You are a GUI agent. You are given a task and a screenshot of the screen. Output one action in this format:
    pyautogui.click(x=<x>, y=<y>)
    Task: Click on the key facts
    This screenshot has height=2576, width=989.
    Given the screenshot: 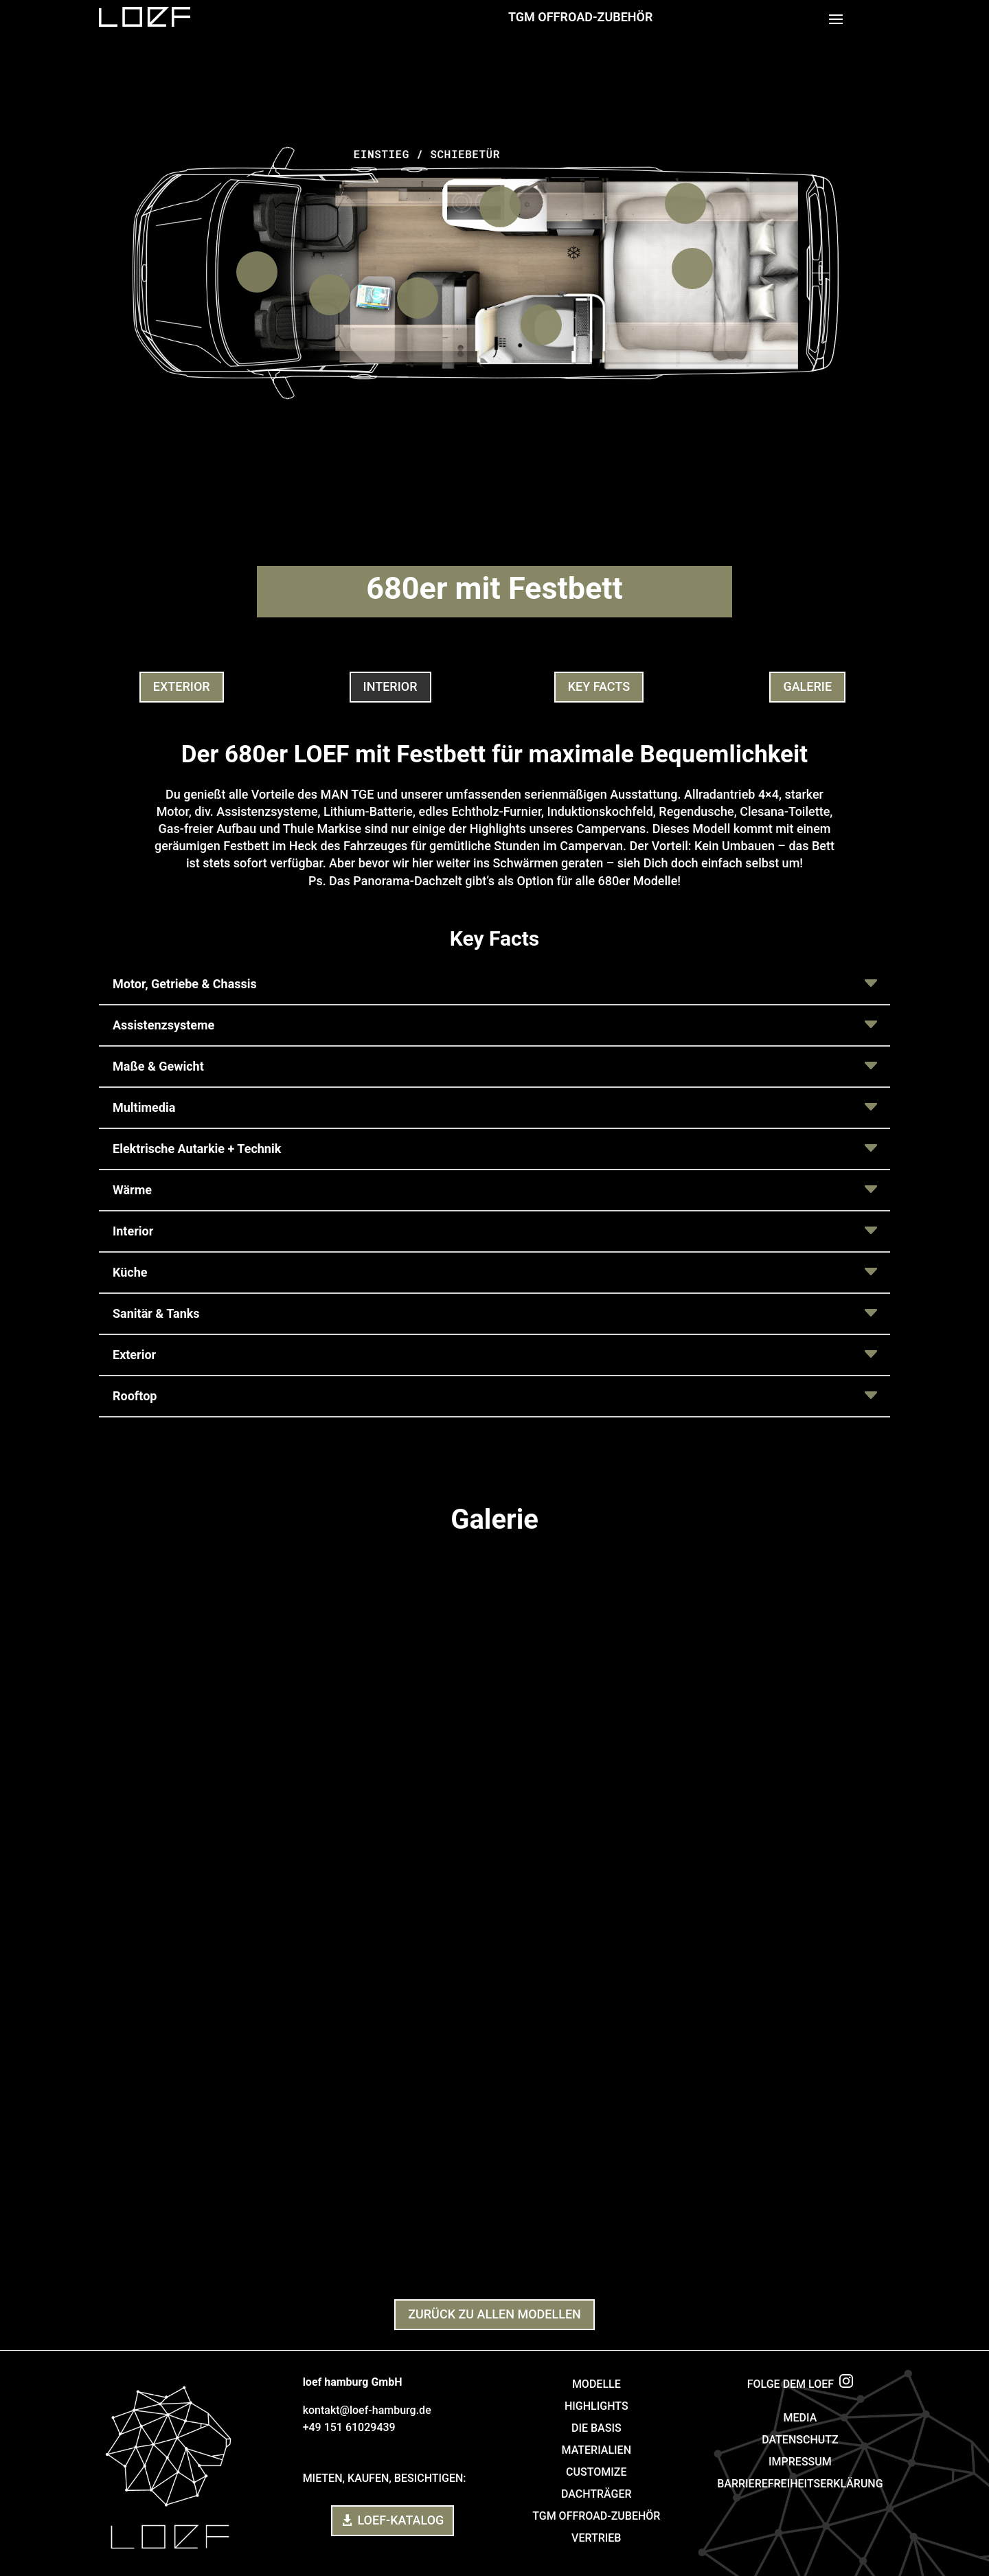 What is the action you would take?
    pyautogui.click(x=599, y=686)
    